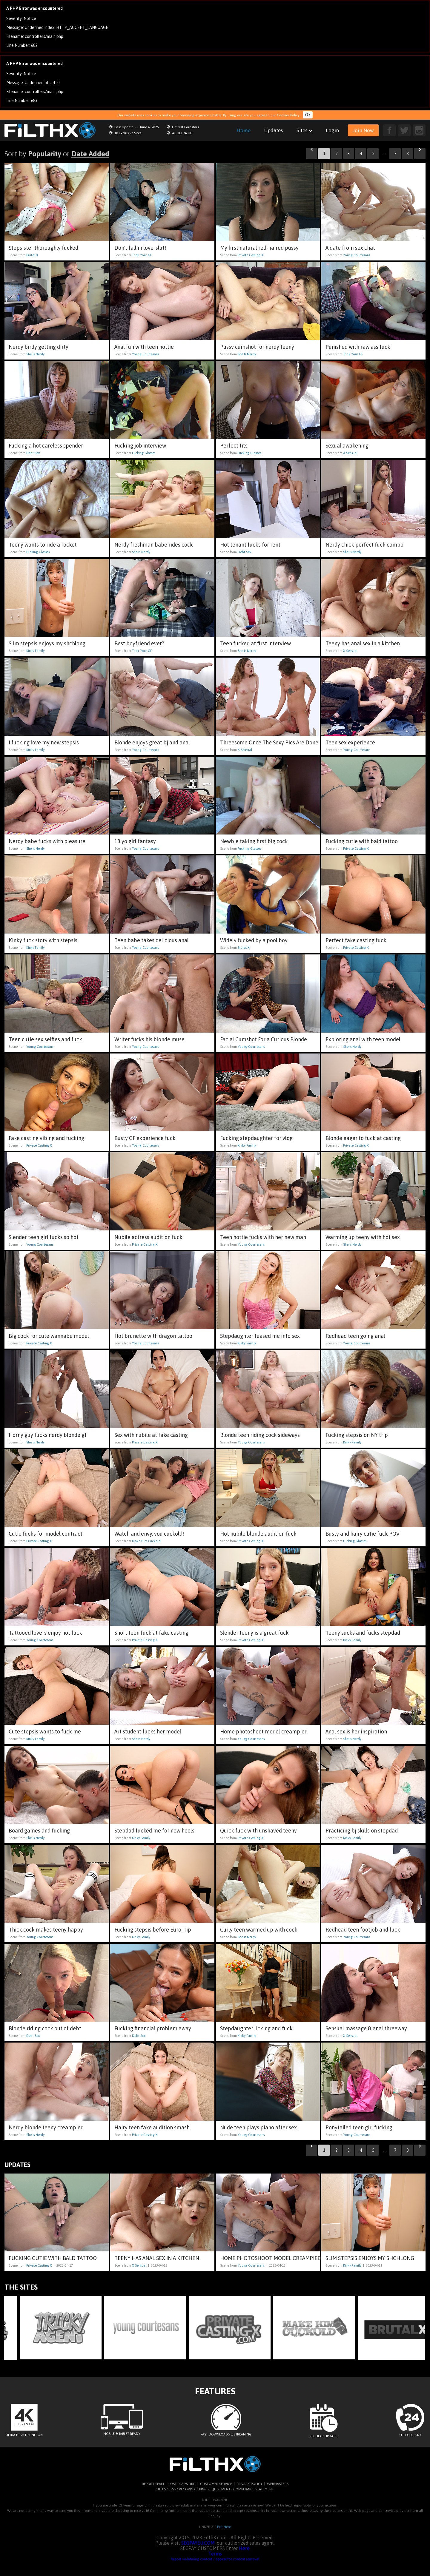 Image resolution: width=430 pixels, height=2576 pixels. What do you see at coordinates (35, 354) in the screenshot?
I see `She Is Nerdy` at bounding box center [35, 354].